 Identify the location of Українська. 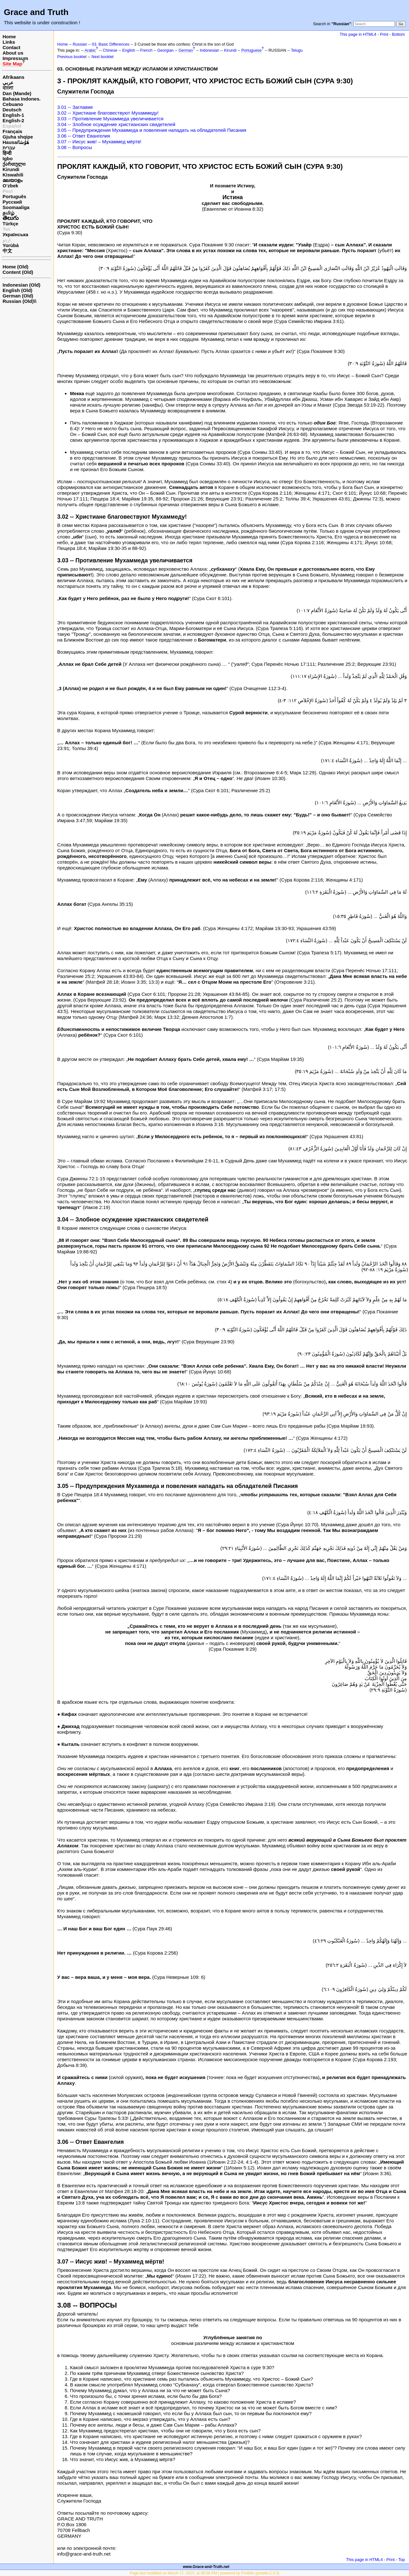
(15, 234).